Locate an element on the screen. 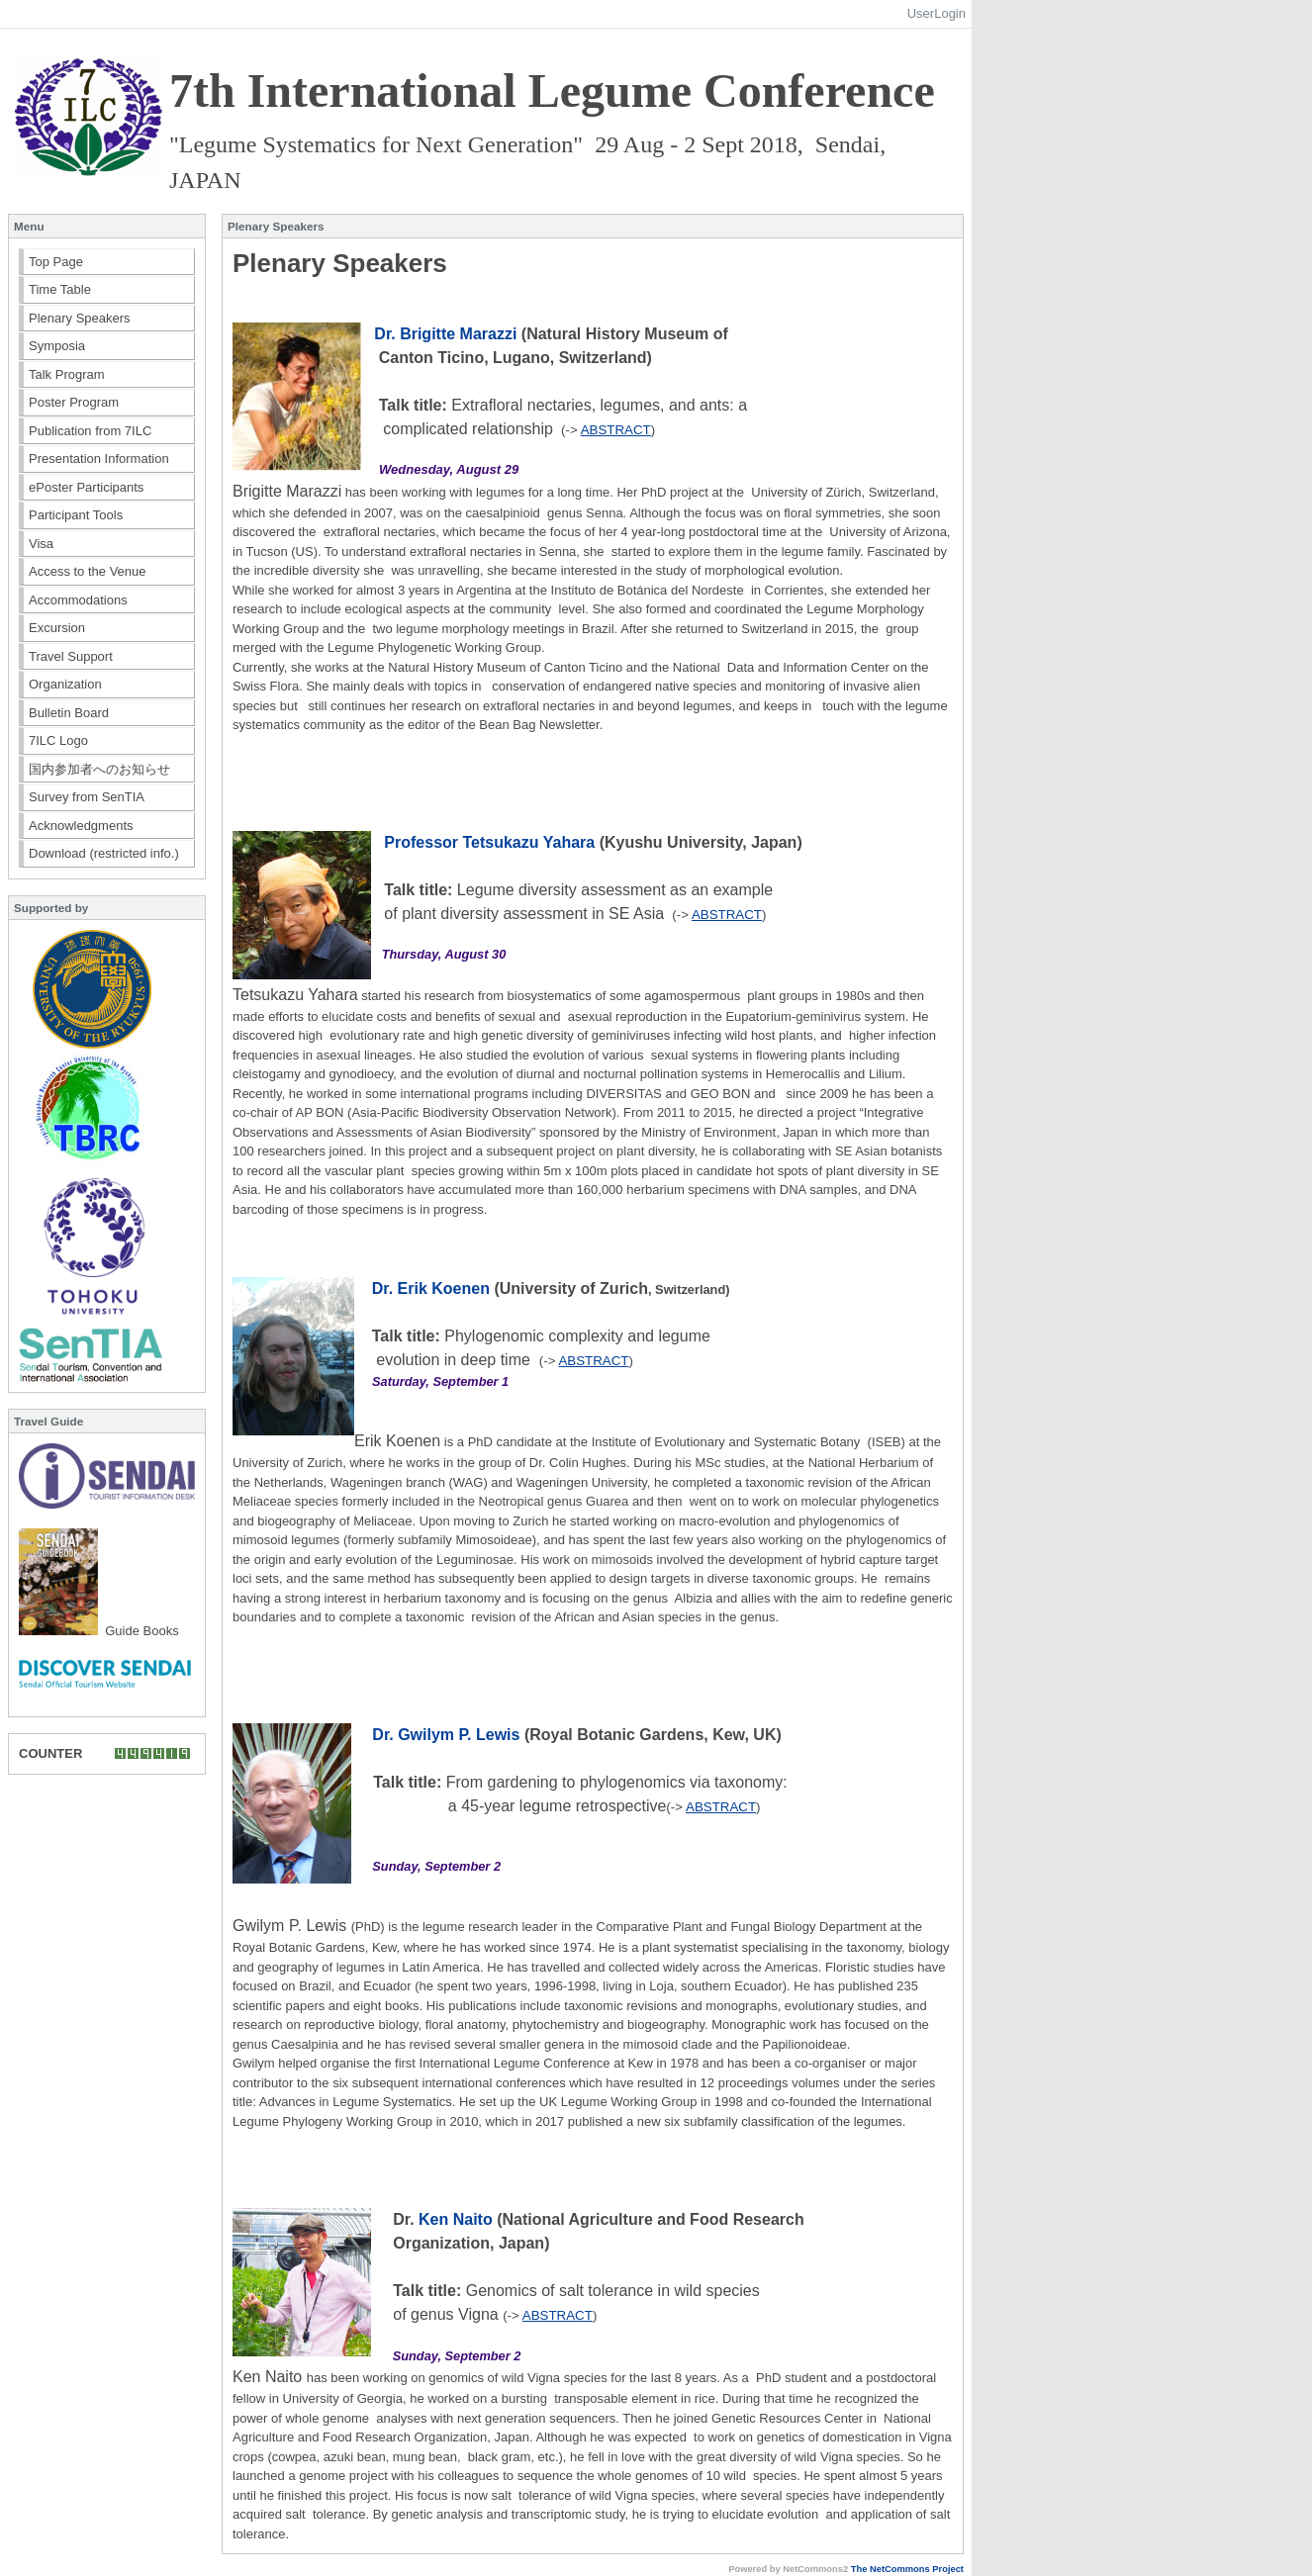 The image size is (1312, 2576). Download (restricted info.) is located at coordinates (104, 853).